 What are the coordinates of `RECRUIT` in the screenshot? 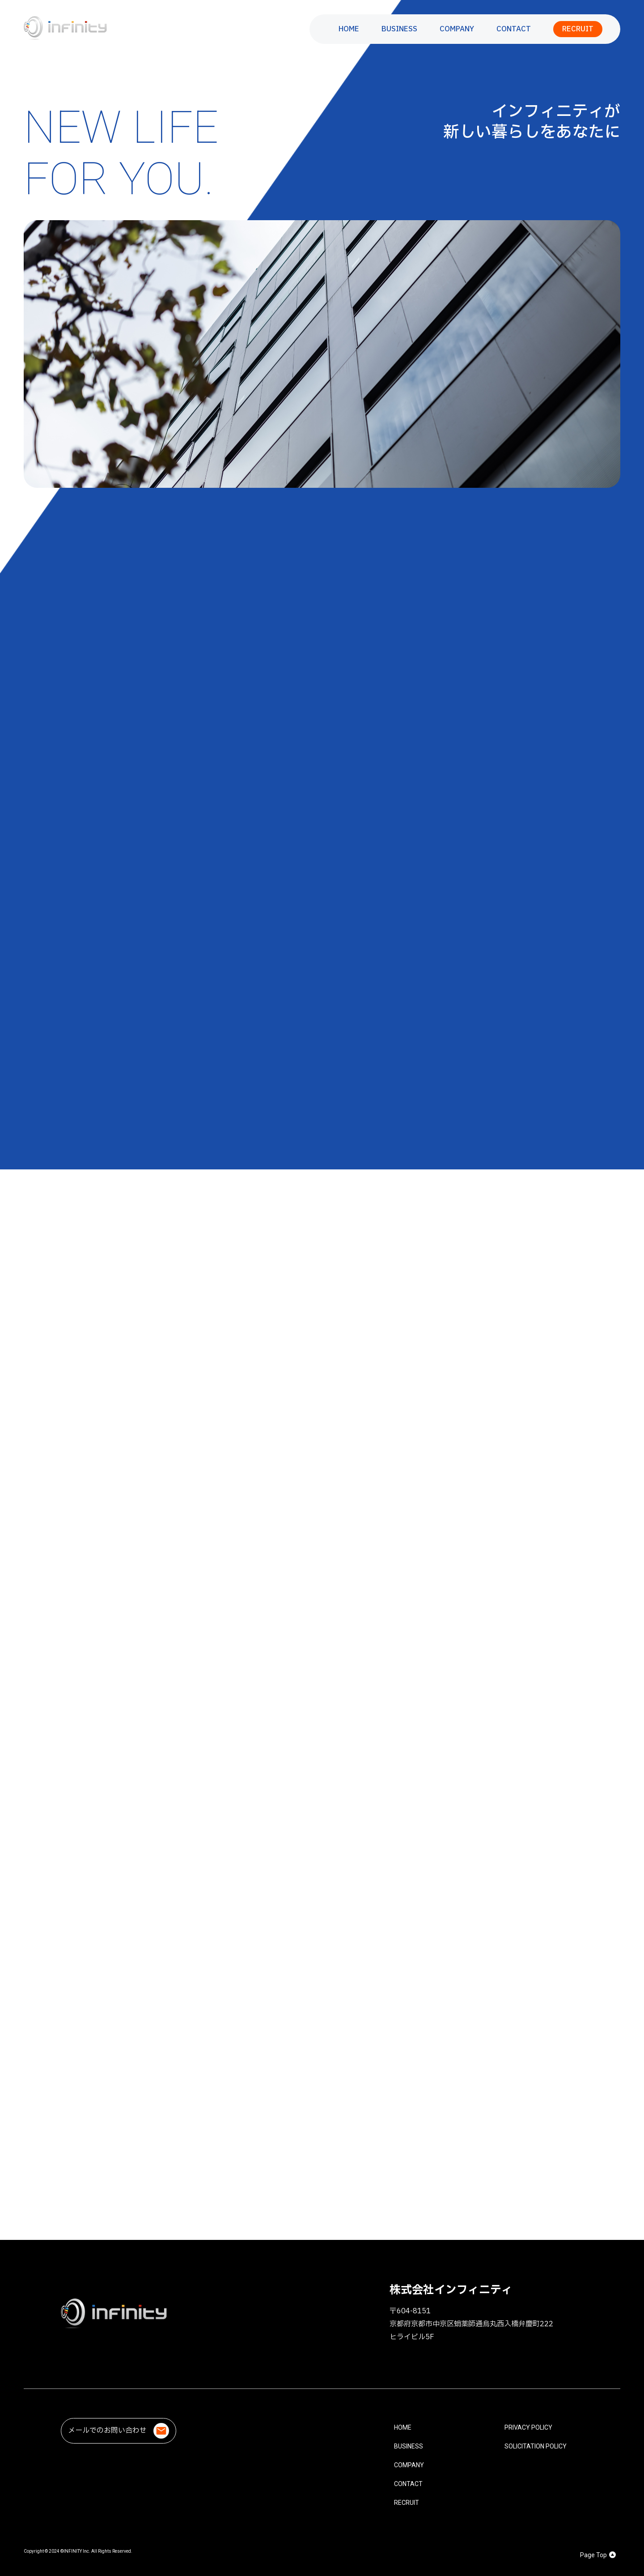 It's located at (577, 29).